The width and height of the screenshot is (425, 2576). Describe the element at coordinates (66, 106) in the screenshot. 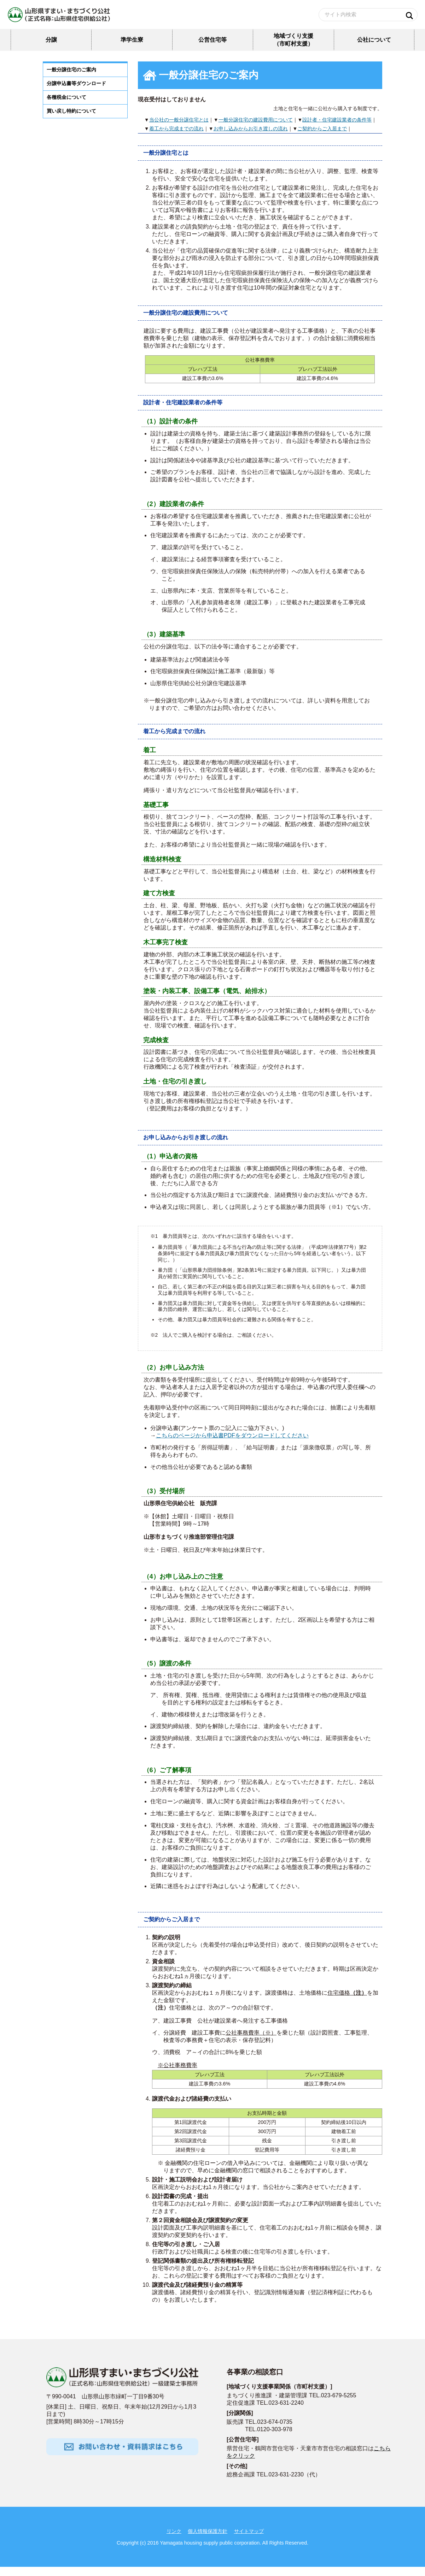

I see `各種税金について` at that location.